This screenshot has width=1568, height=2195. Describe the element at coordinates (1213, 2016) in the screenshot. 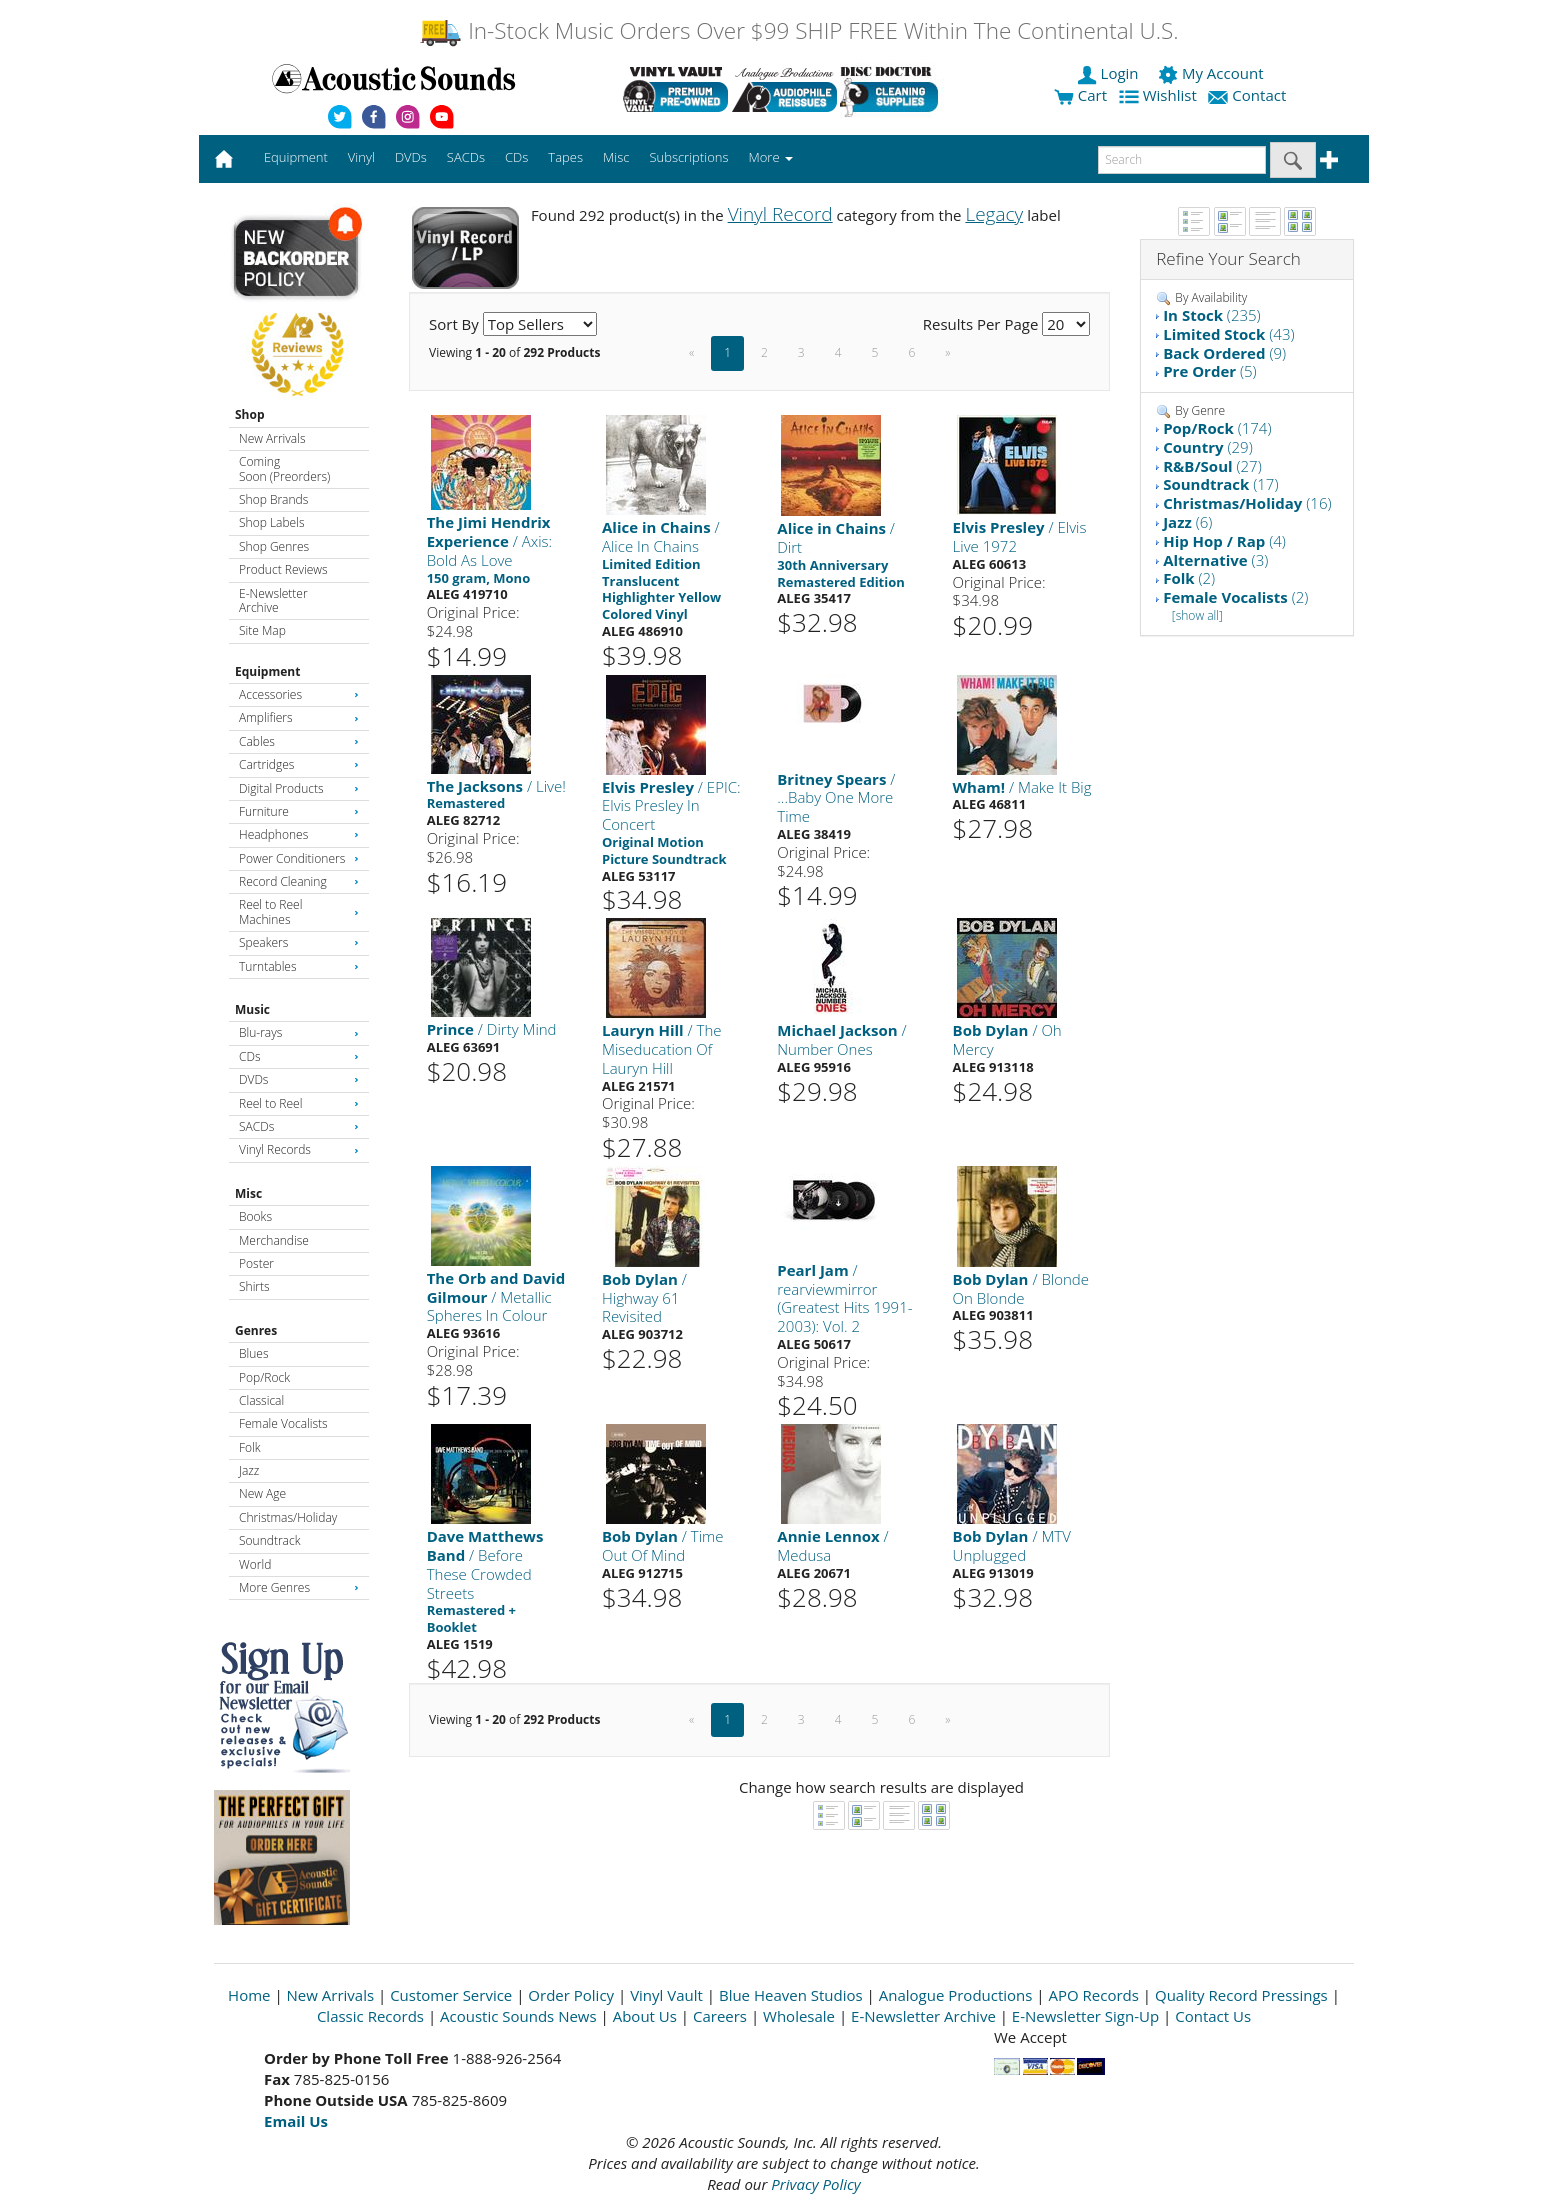

I see `Contact Us` at that location.